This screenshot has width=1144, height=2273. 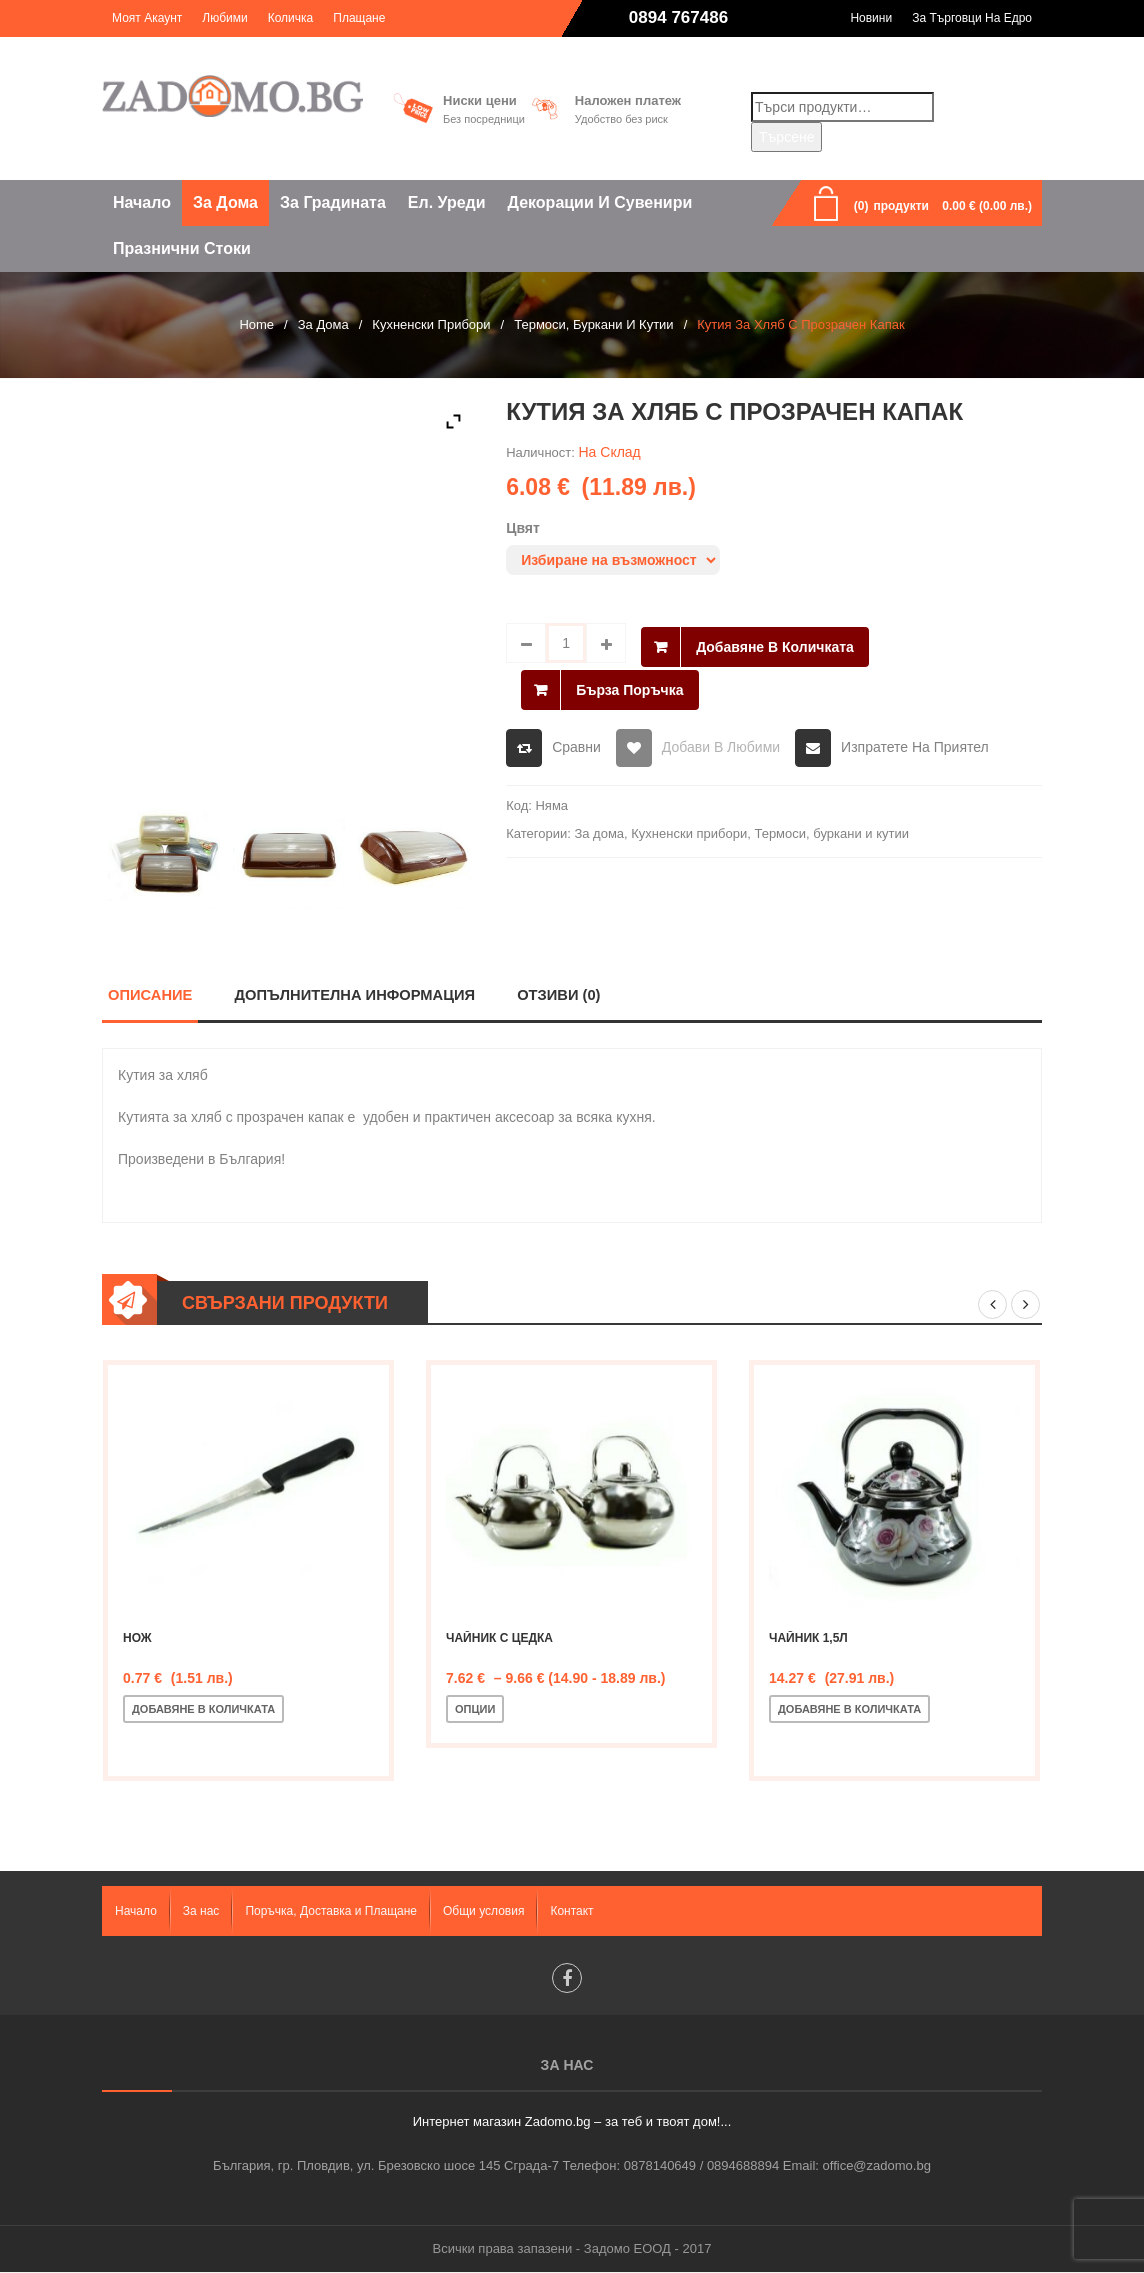 What do you see at coordinates (849, 1709) in the screenshot?
I see `Добавяне в количката [Добавете “Чайник 1,5л” в количката си]` at bounding box center [849, 1709].